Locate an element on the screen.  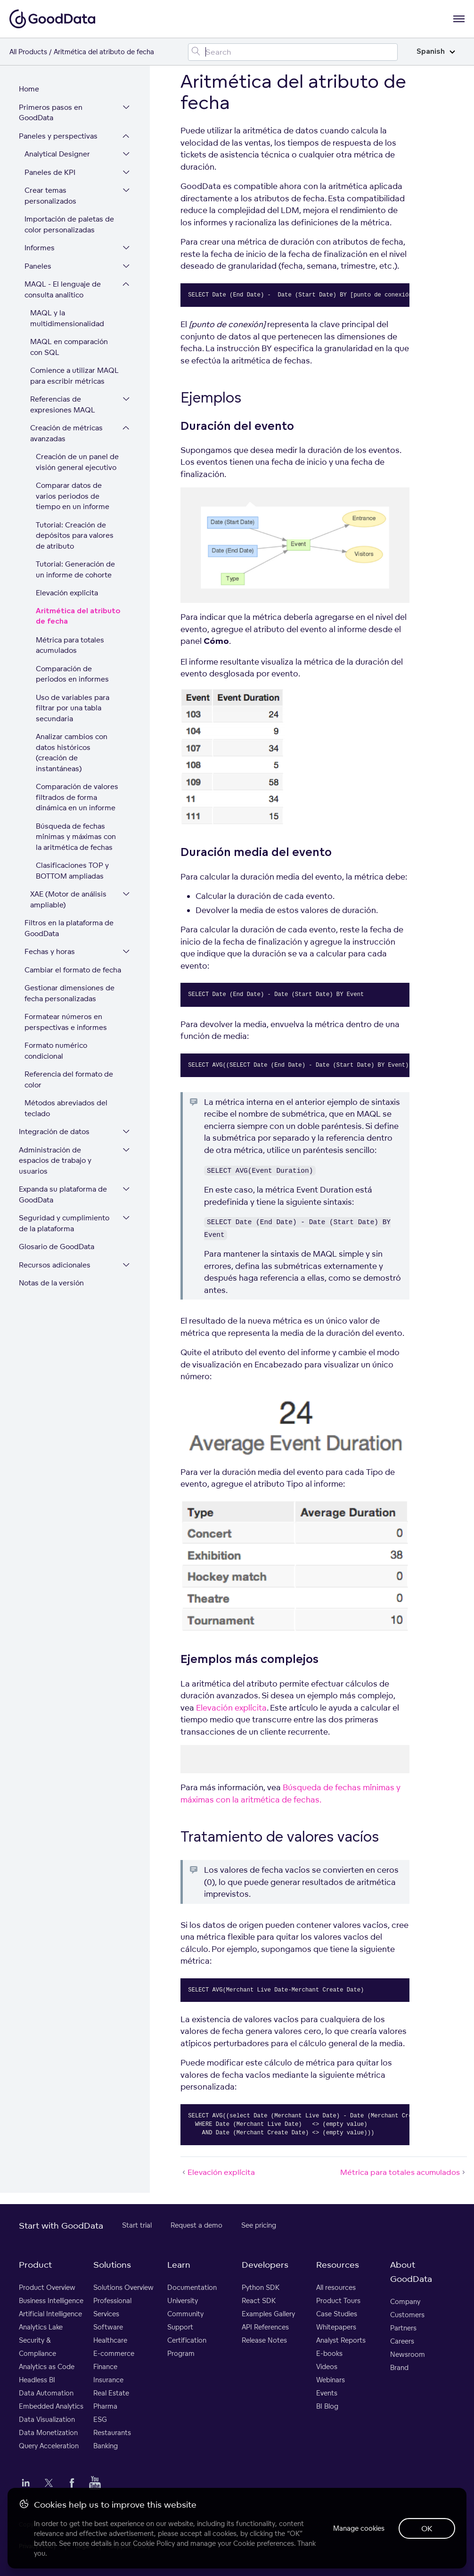
MAQL - El lenguaje de consulta analítico is located at coordinates (63, 290).